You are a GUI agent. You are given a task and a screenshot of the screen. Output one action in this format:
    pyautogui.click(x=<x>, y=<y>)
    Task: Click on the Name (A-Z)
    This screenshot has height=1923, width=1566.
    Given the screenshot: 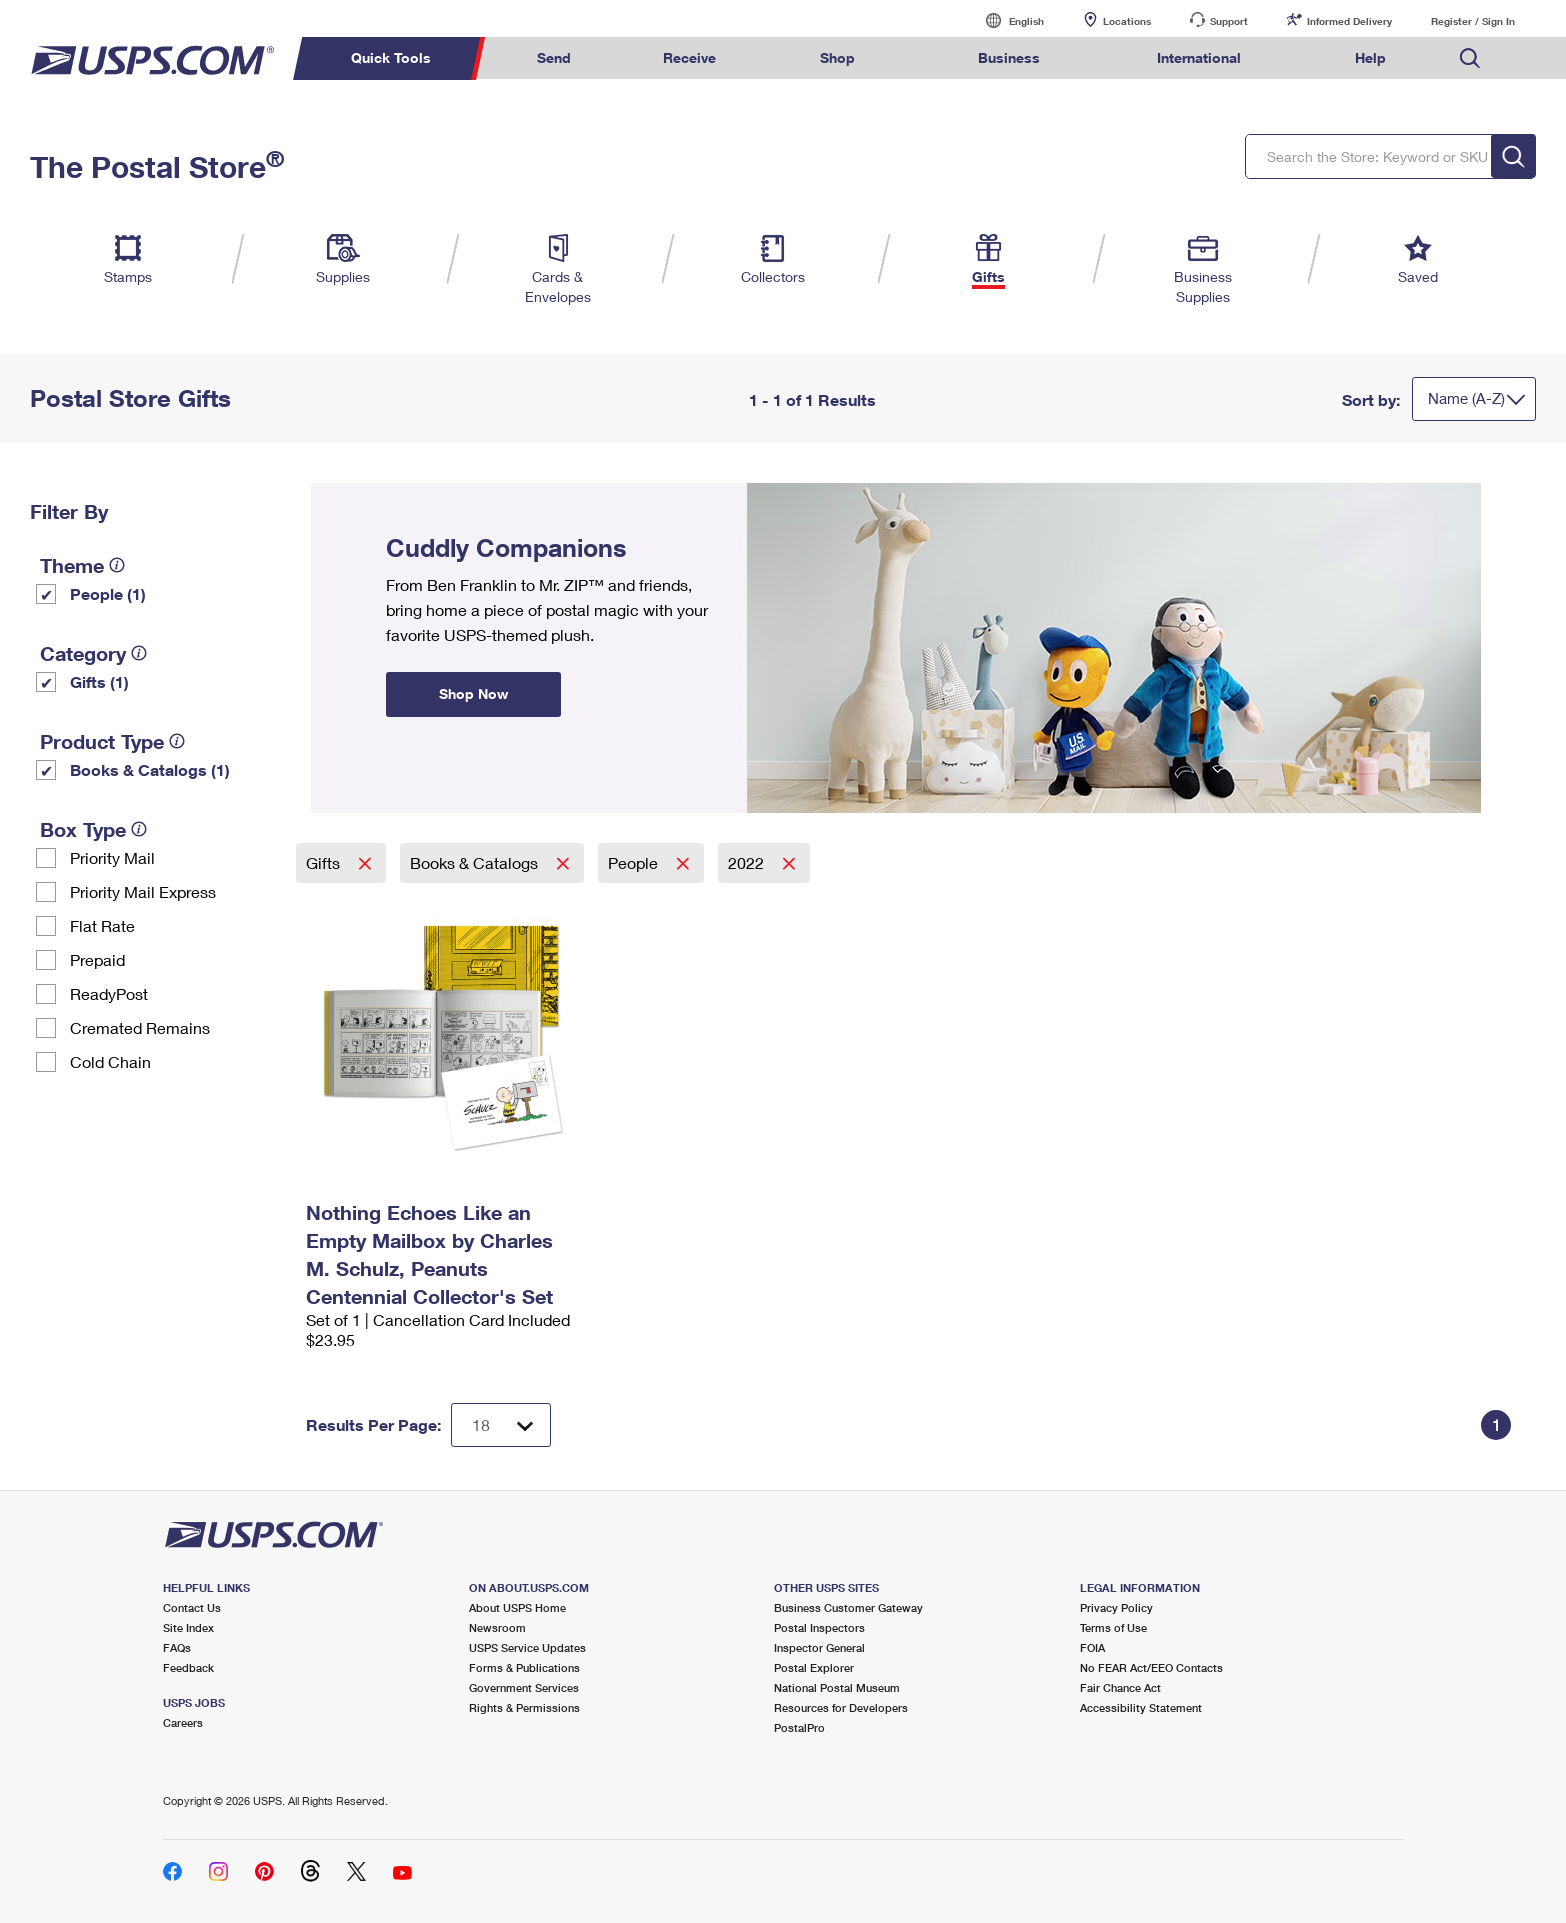 What is the action you would take?
    pyautogui.click(x=1466, y=398)
    